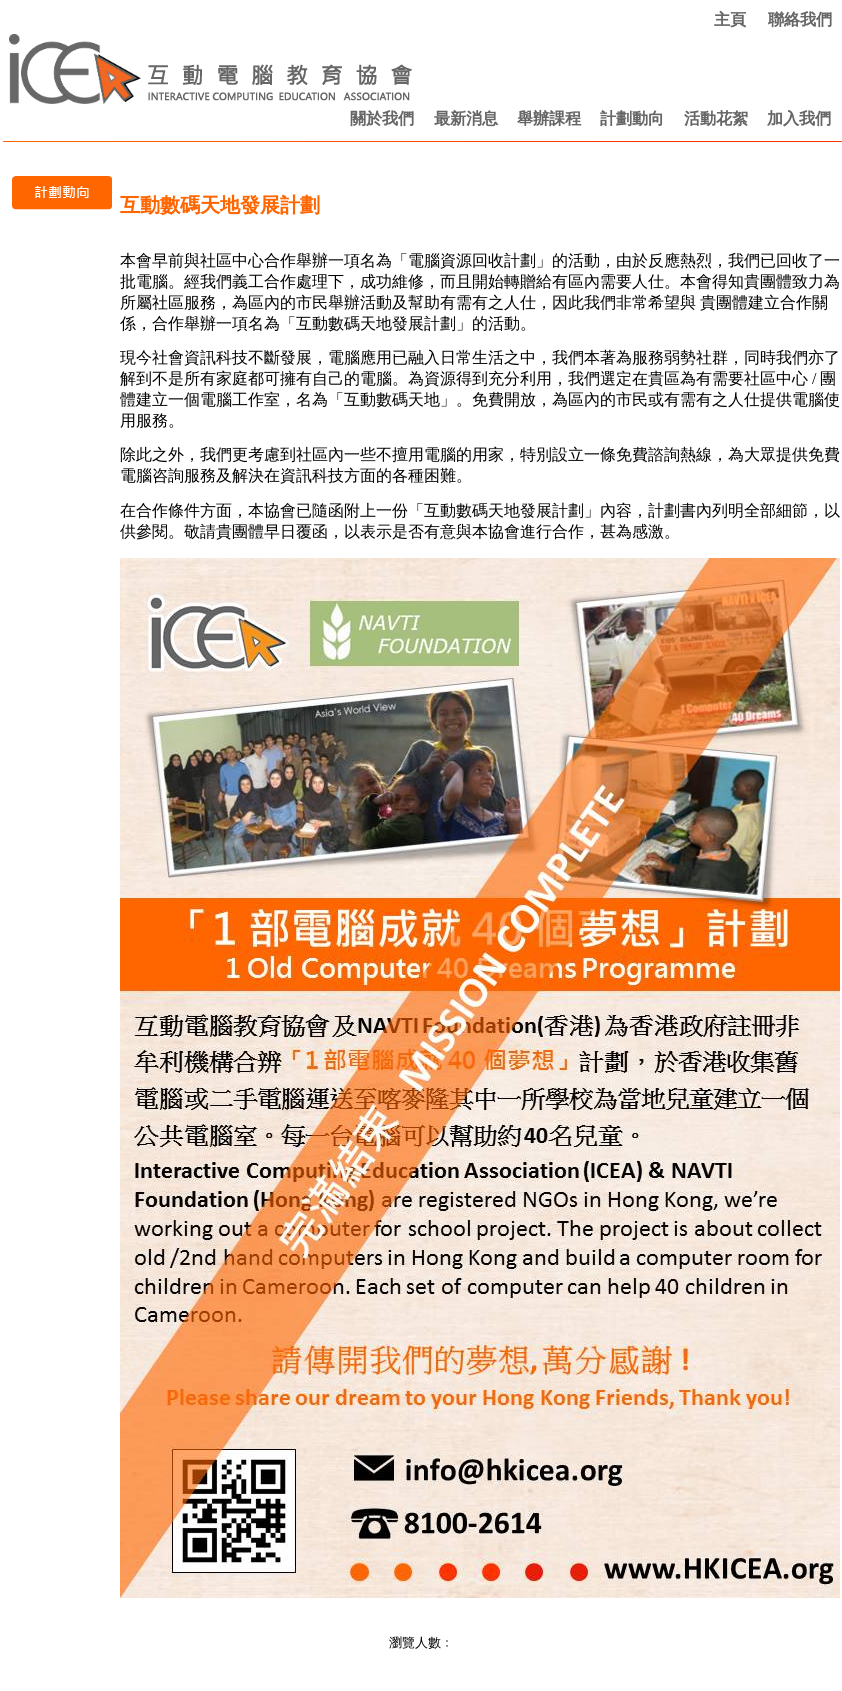 This screenshot has width=842, height=1691. I want to click on 活動花絮, so click(716, 118).